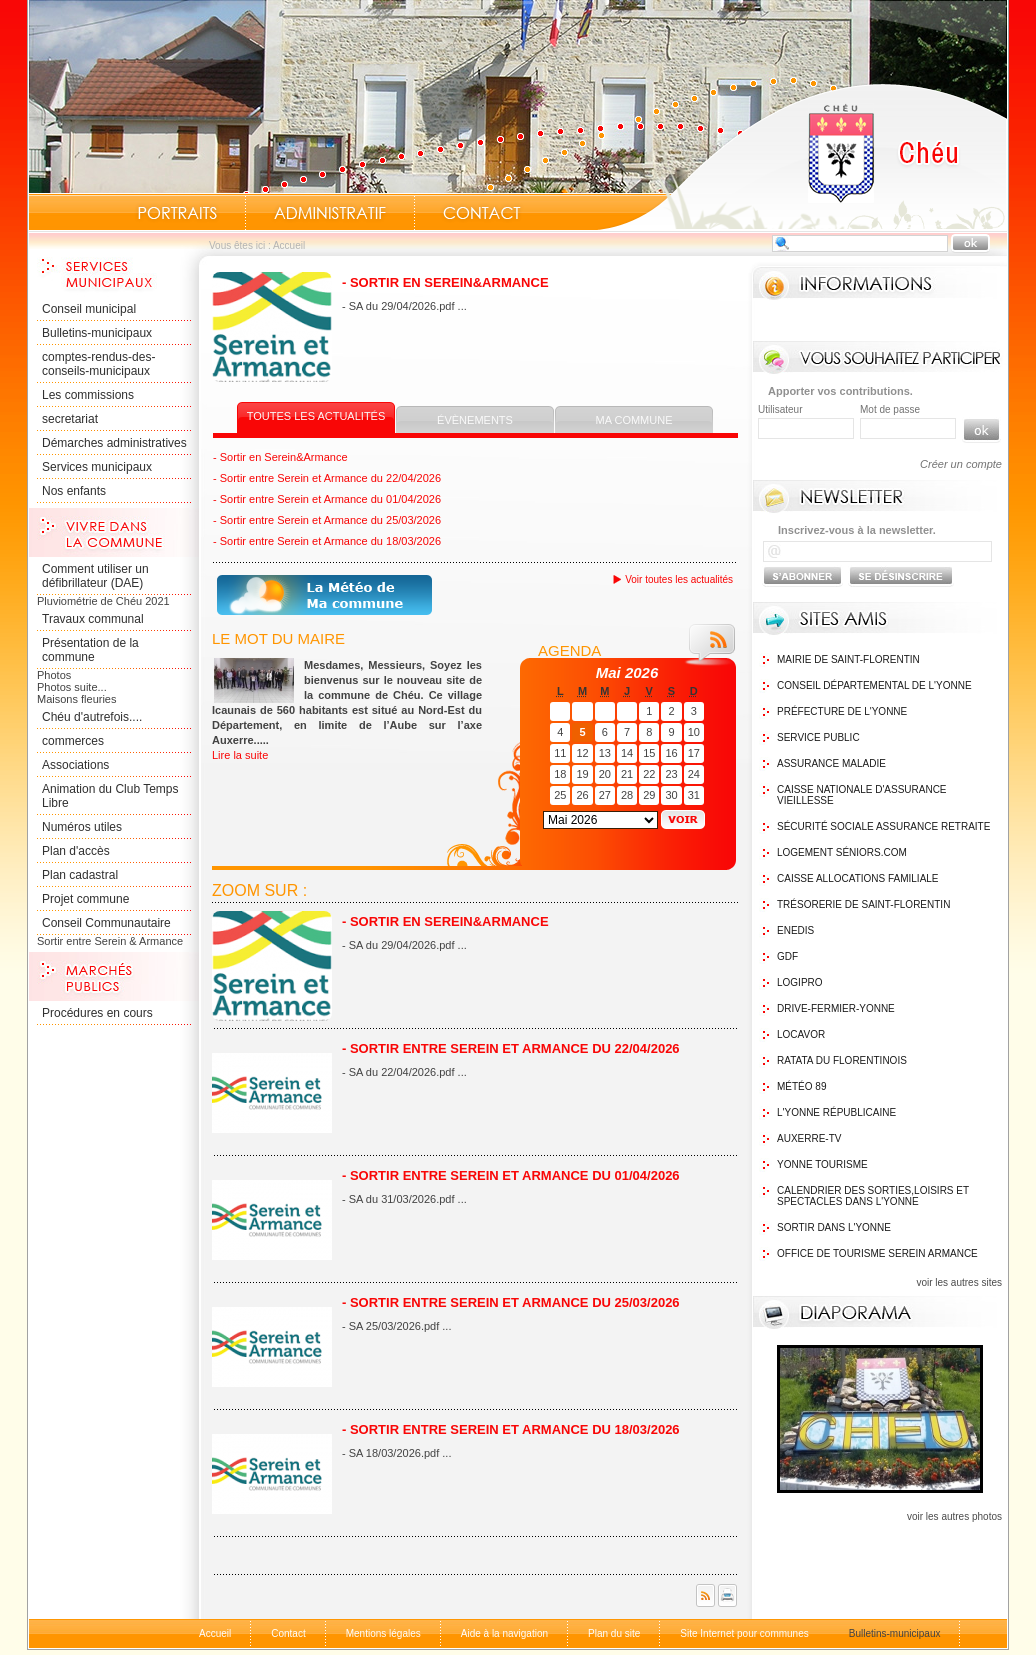 The image size is (1036, 1655). Describe the element at coordinates (89, 309) in the screenshot. I see `Conseil municipal` at that location.